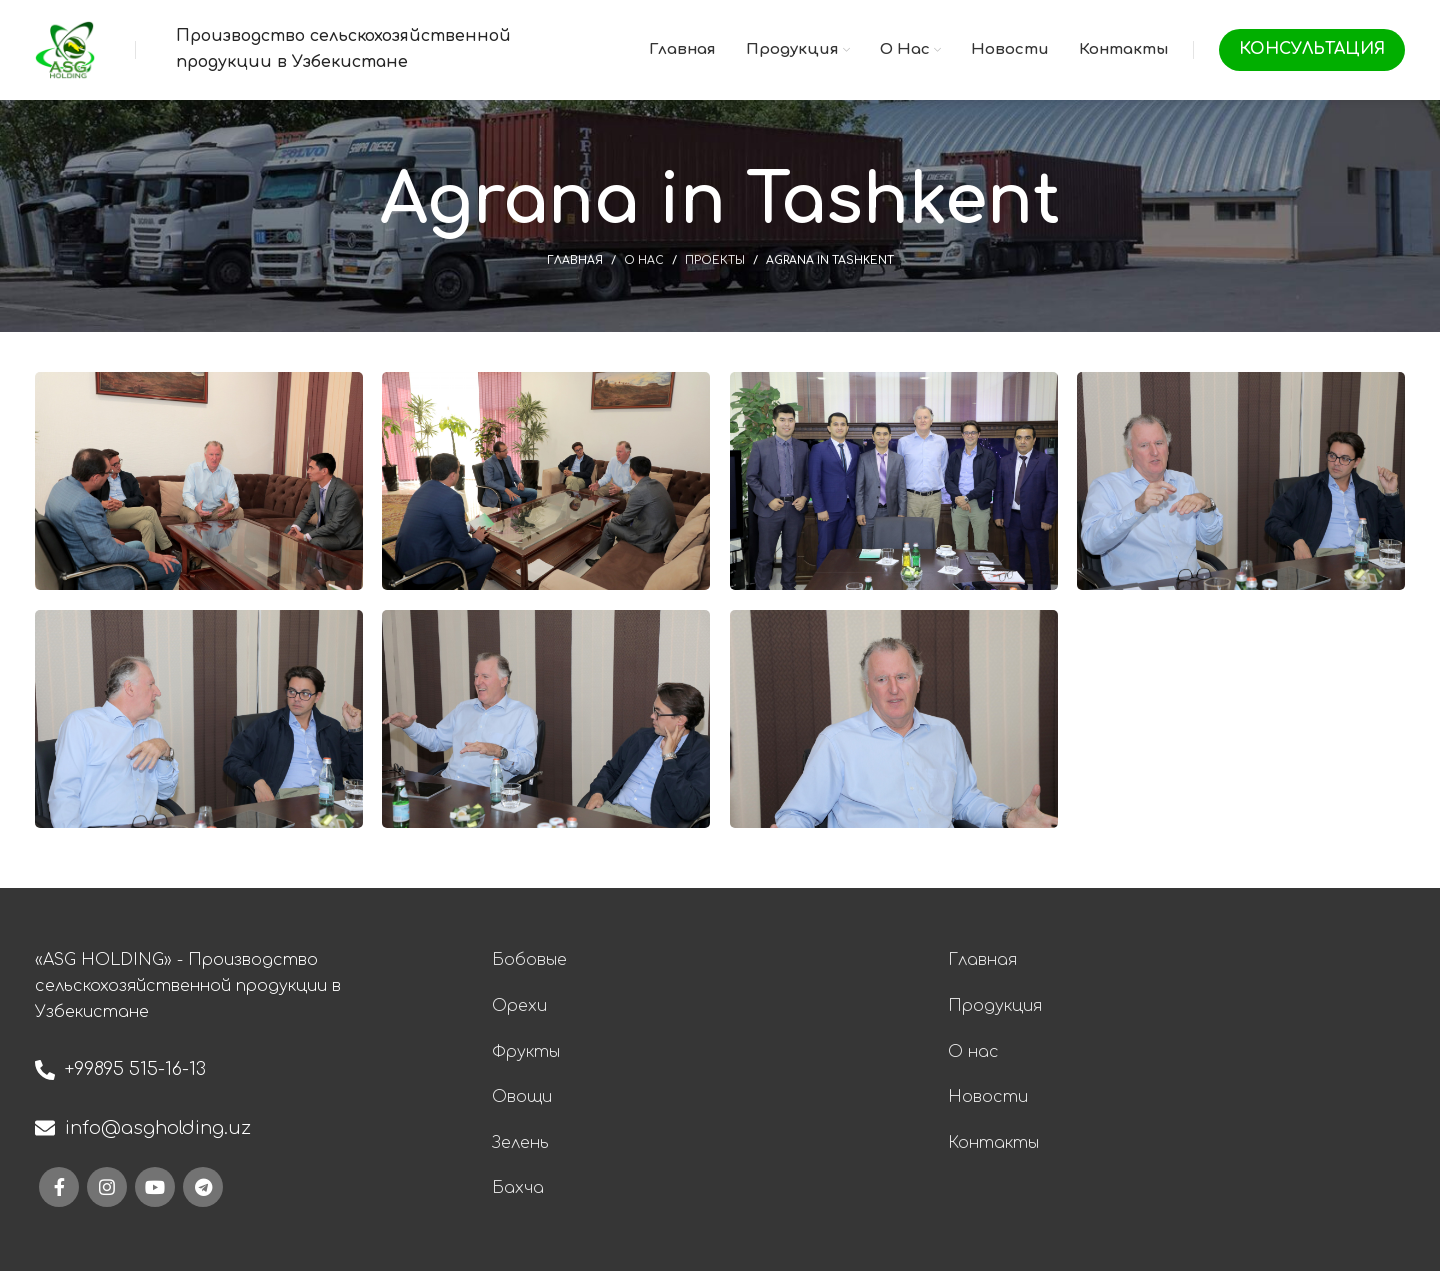 The height and width of the screenshot is (1271, 1440). Describe the element at coordinates (522, 1097) in the screenshot. I see `Овощи` at that location.